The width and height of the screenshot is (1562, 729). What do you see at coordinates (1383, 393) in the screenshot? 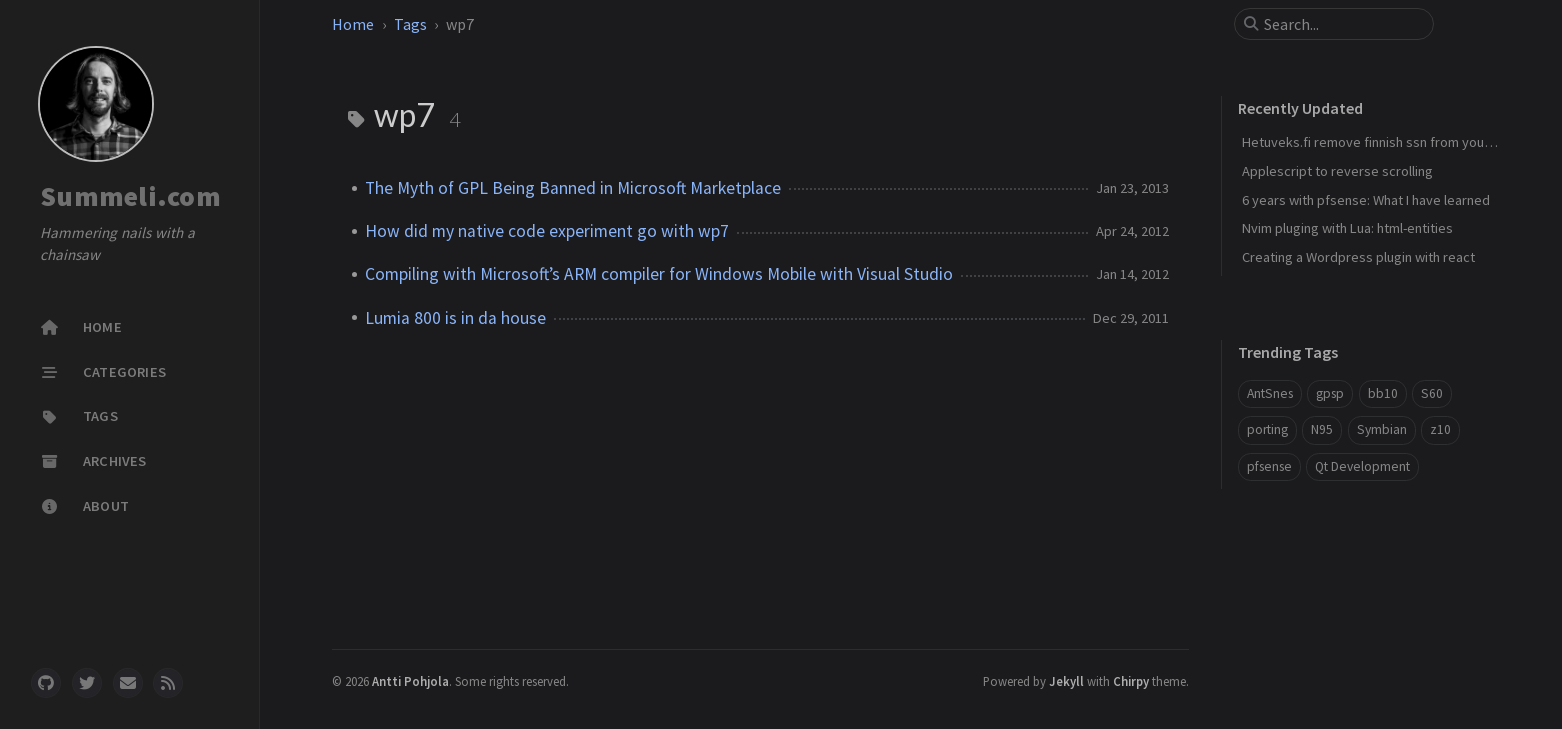
I see `bb10` at bounding box center [1383, 393].